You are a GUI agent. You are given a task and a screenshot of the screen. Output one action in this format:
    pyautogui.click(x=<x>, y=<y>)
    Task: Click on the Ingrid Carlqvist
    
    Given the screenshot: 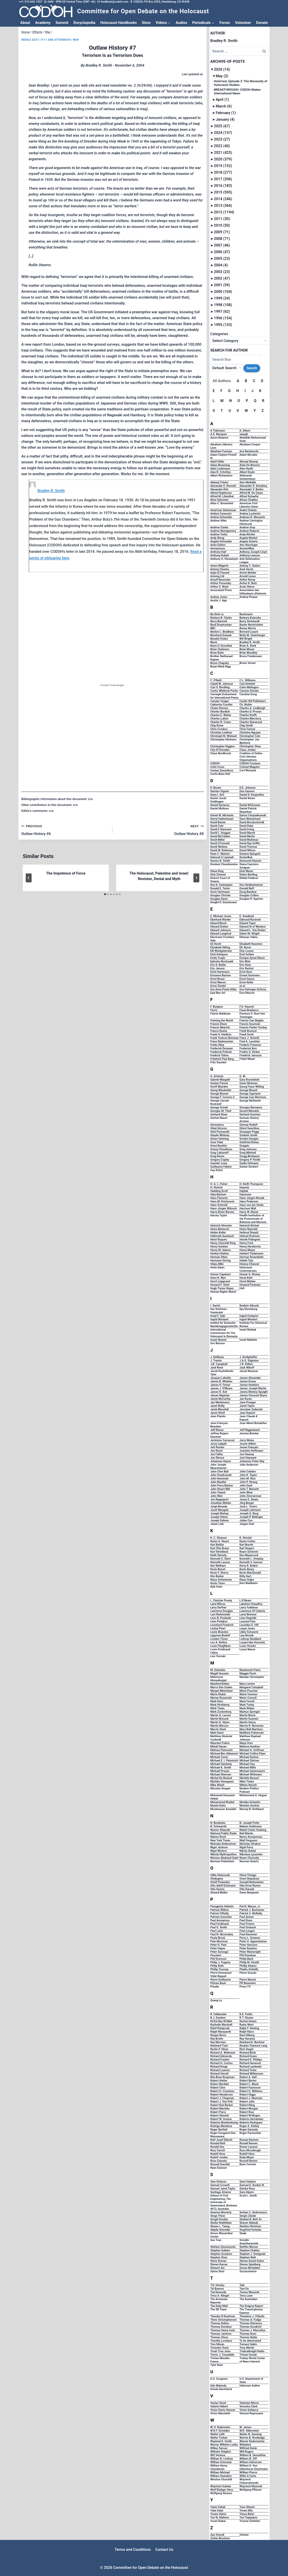 What is the action you would take?
    pyautogui.click(x=249, y=1316)
    